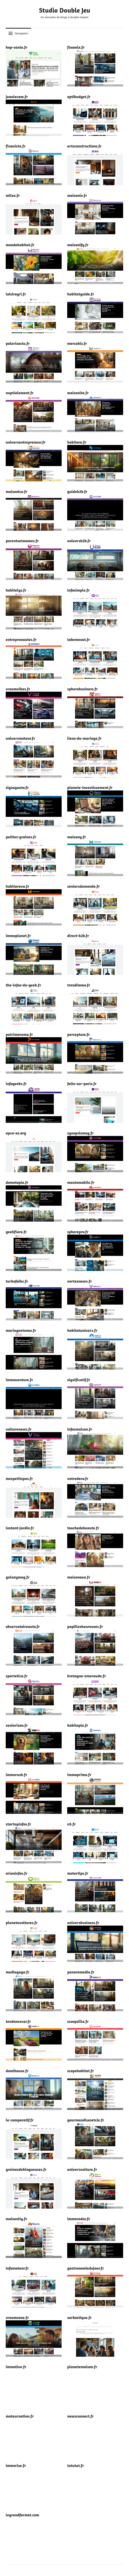 The height and width of the screenshot is (2576, 129). What do you see at coordinates (19, 1379) in the screenshot?
I see `immoventure.fr` at bounding box center [19, 1379].